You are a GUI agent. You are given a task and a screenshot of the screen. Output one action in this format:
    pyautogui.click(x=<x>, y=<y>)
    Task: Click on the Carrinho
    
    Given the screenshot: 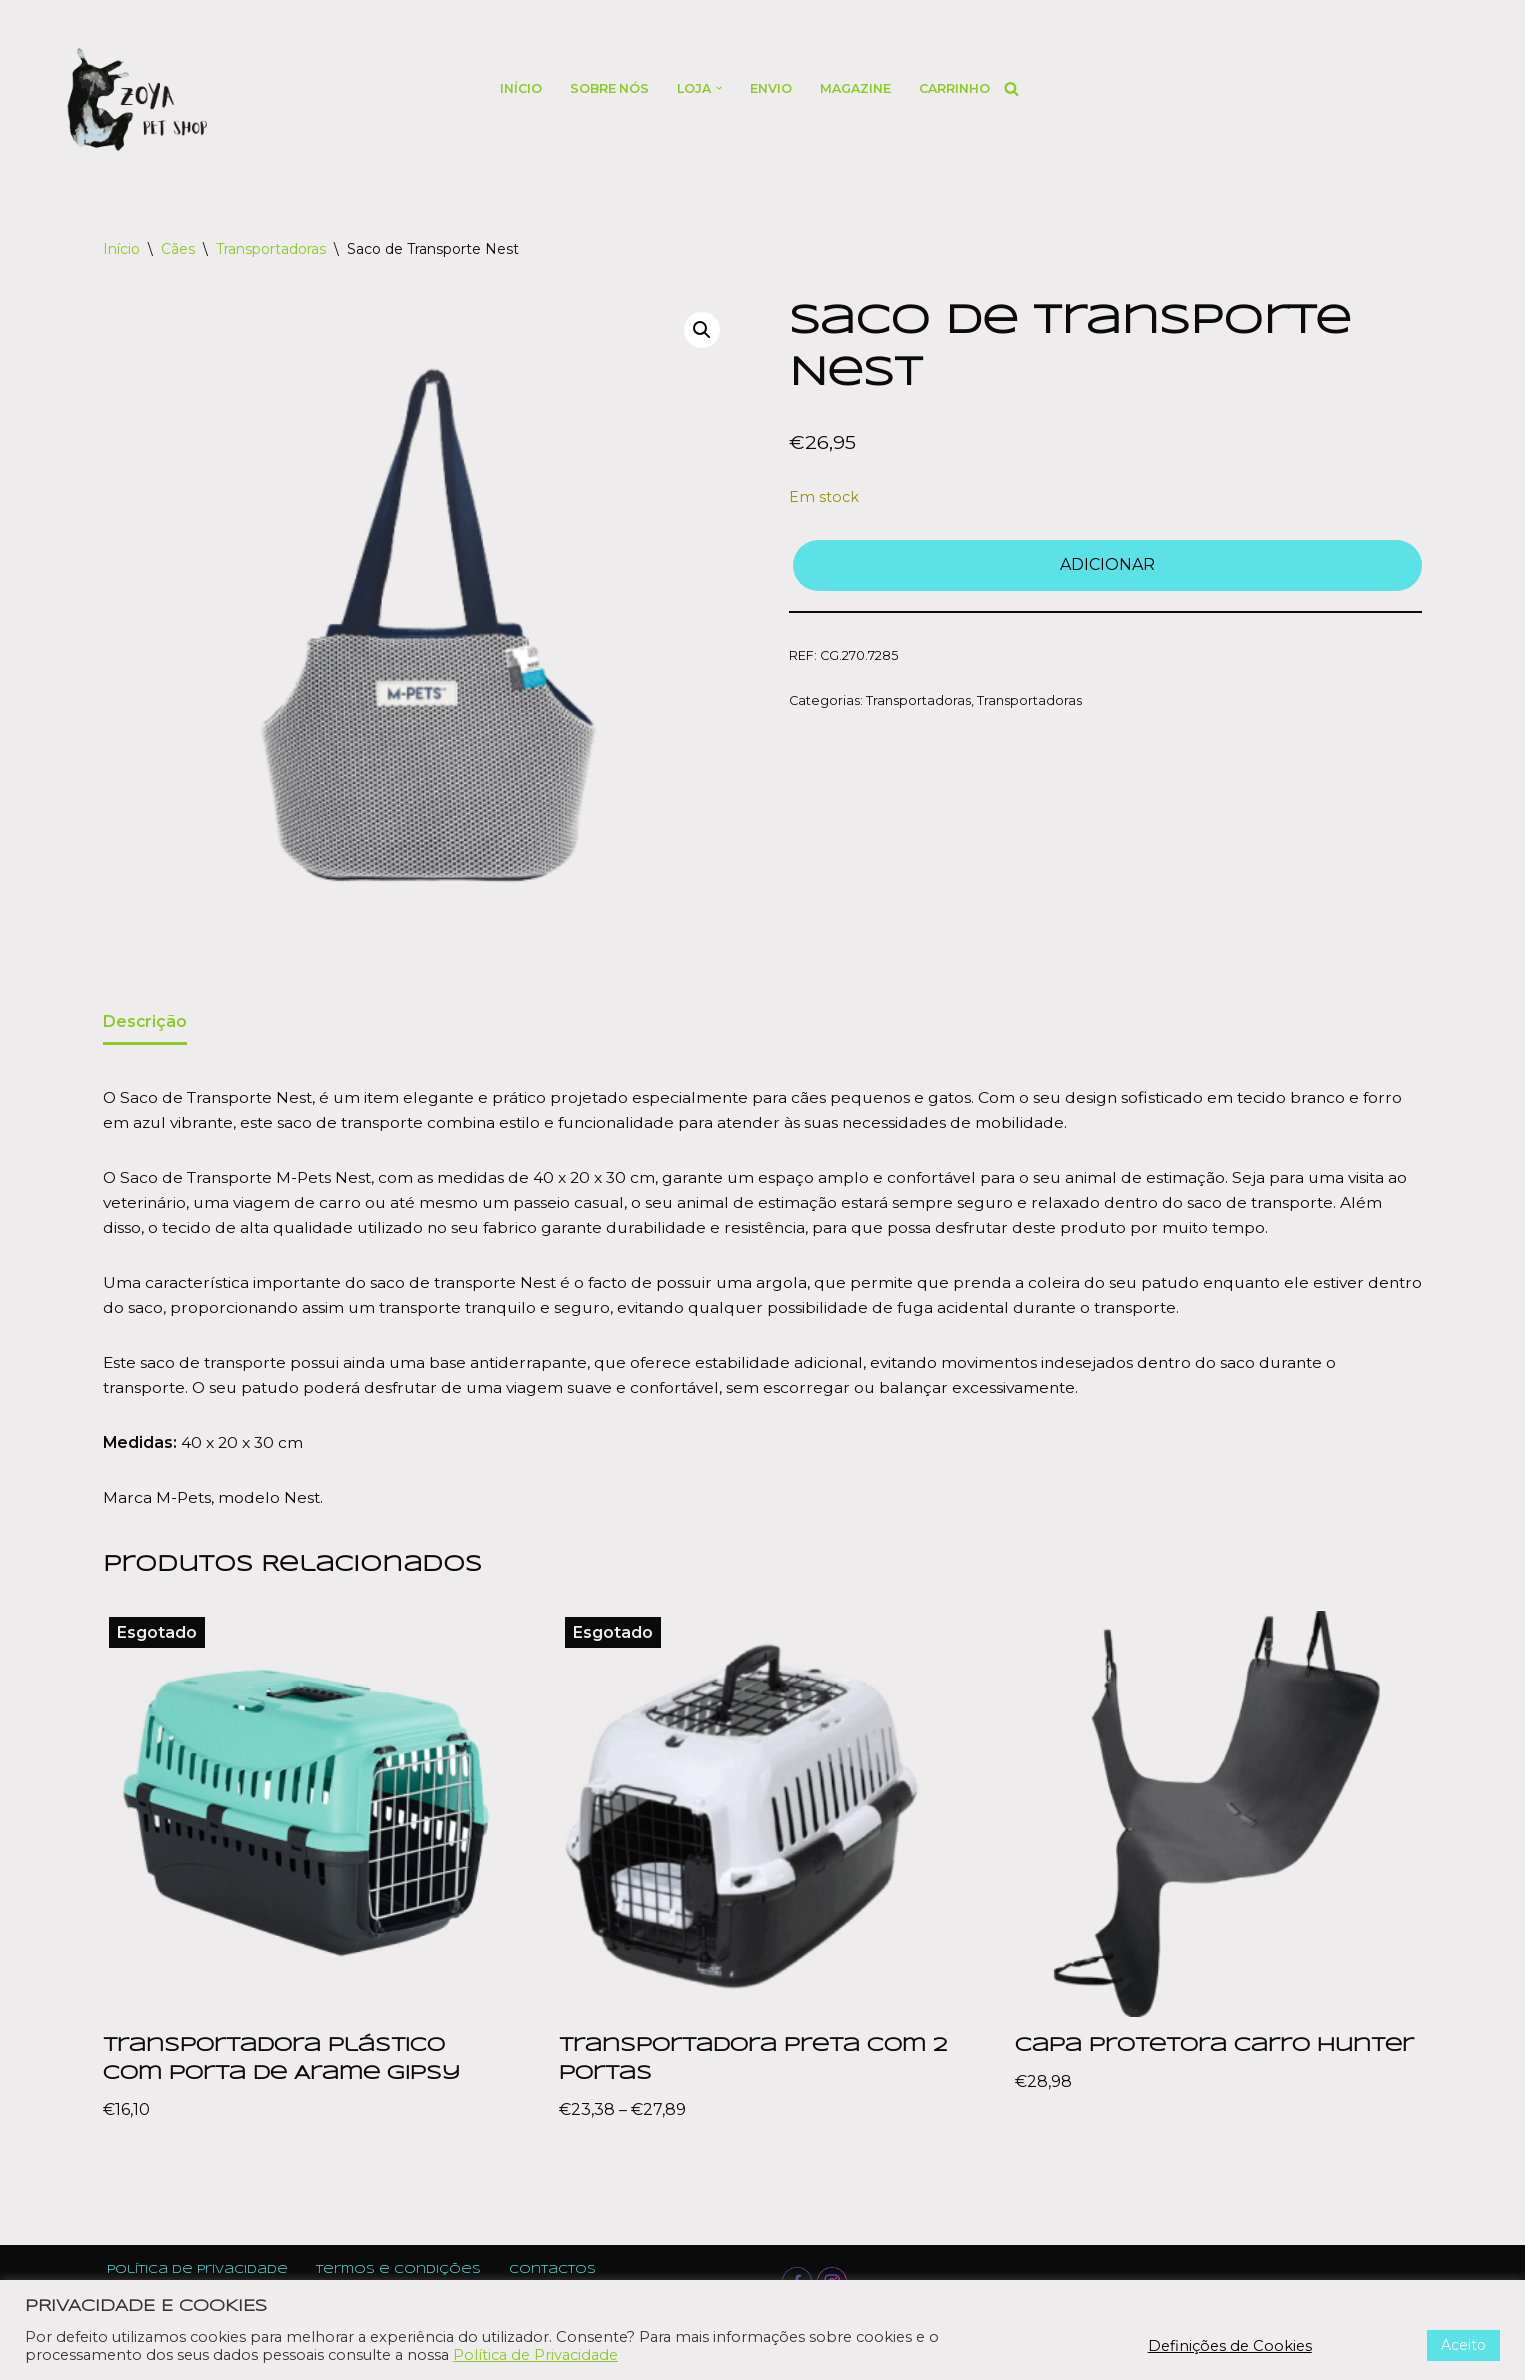 What is the action you would take?
    pyautogui.click(x=958, y=88)
    